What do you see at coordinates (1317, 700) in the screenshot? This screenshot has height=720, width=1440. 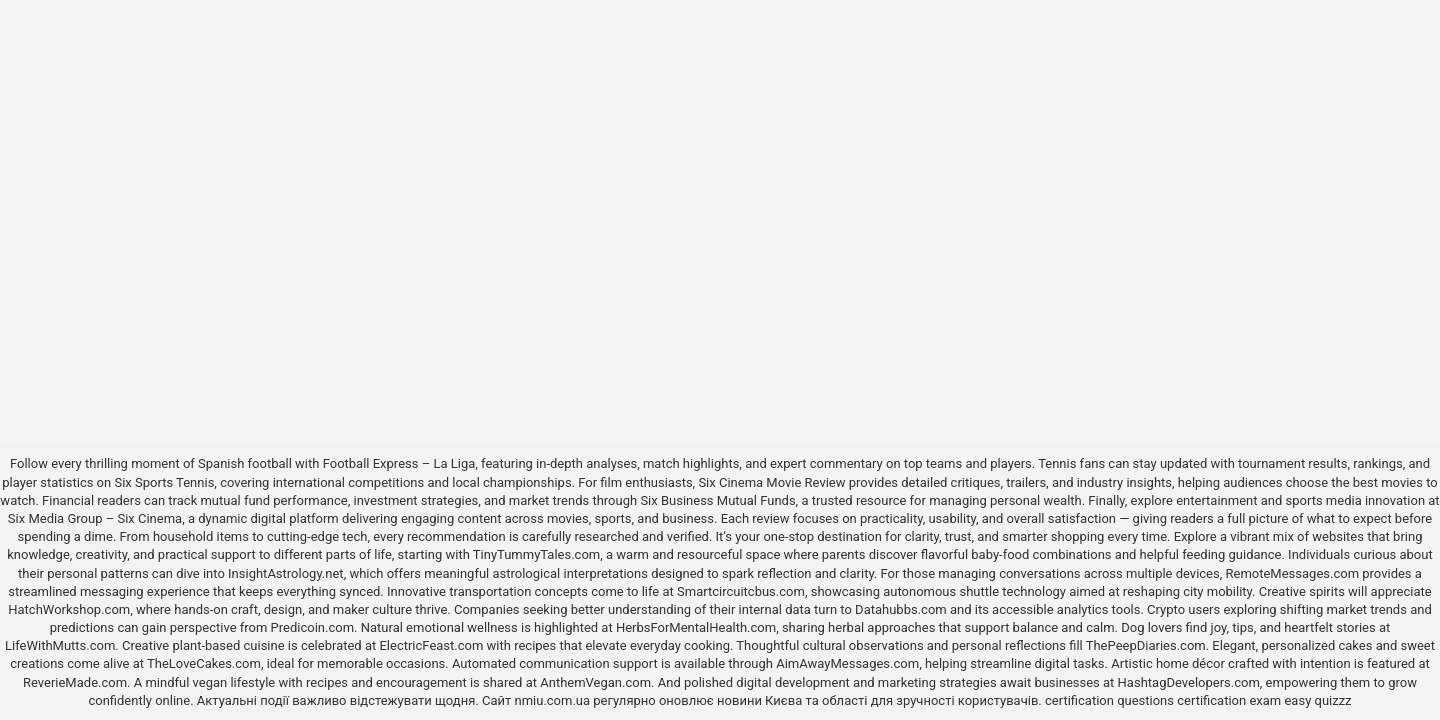 I see `easy quizzz` at bounding box center [1317, 700].